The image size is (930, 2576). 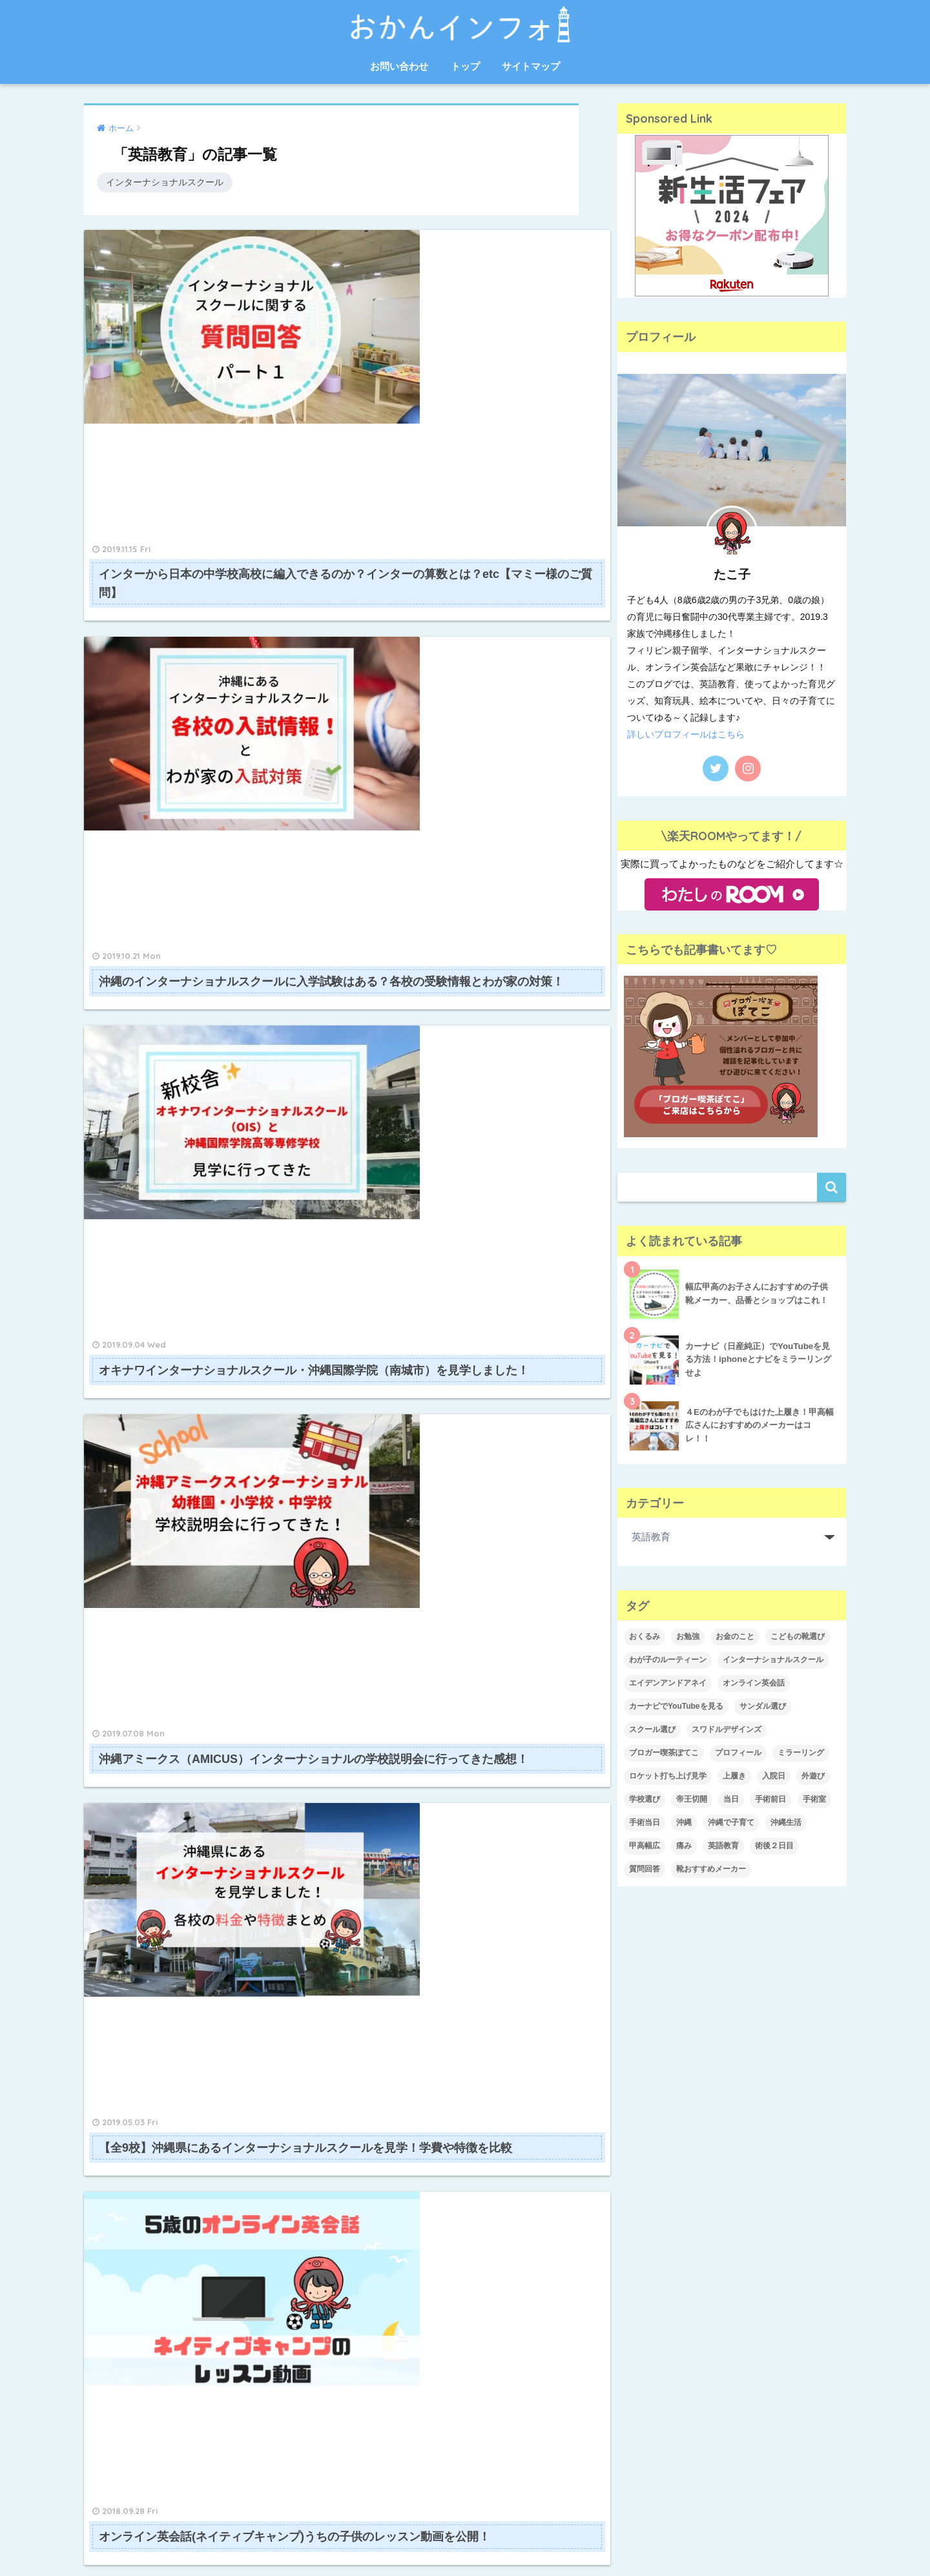 I want to click on ブロガー喫茶ぽてこ [ブロガー喫茶ぽてこ (1個の項目)], so click(x=664, y=1752).